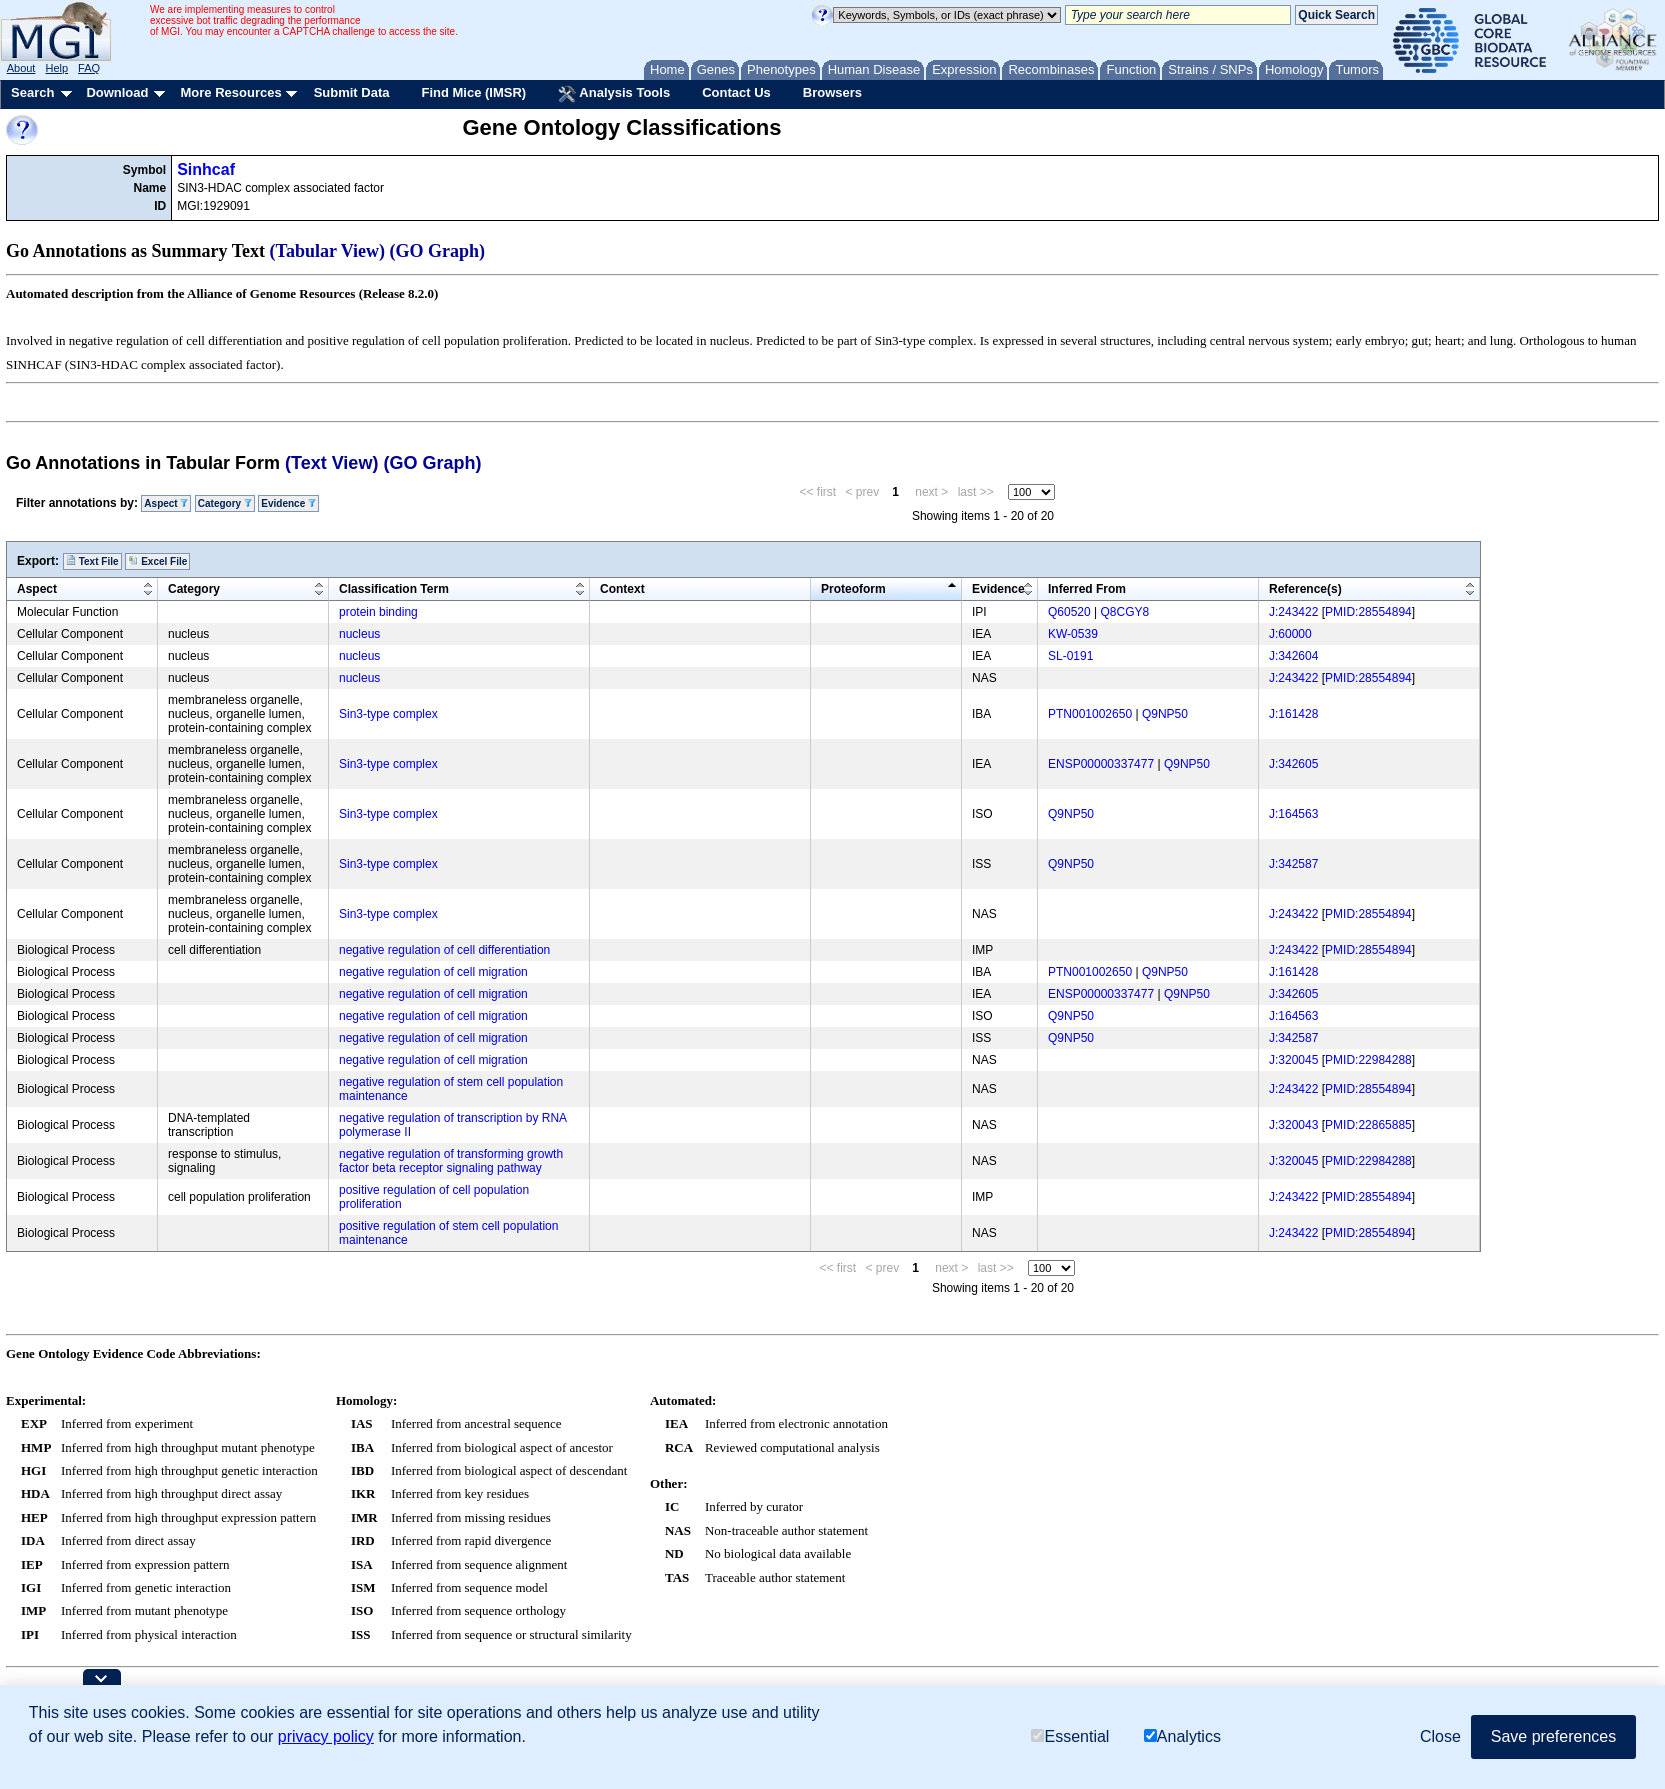  Describe the element at coordinates (832, 92) in the screenshot. I see `Browsers` at that location.